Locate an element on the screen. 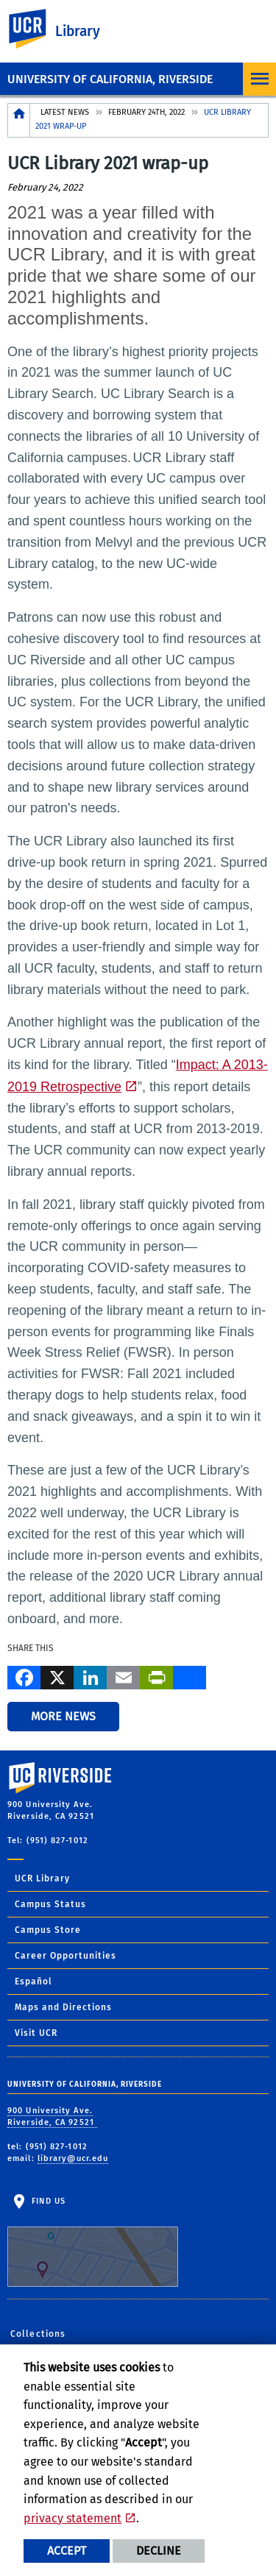 The width and height of the screenshot is (276, 2576). University of California, Riverside is located at coordinates (110, 79).